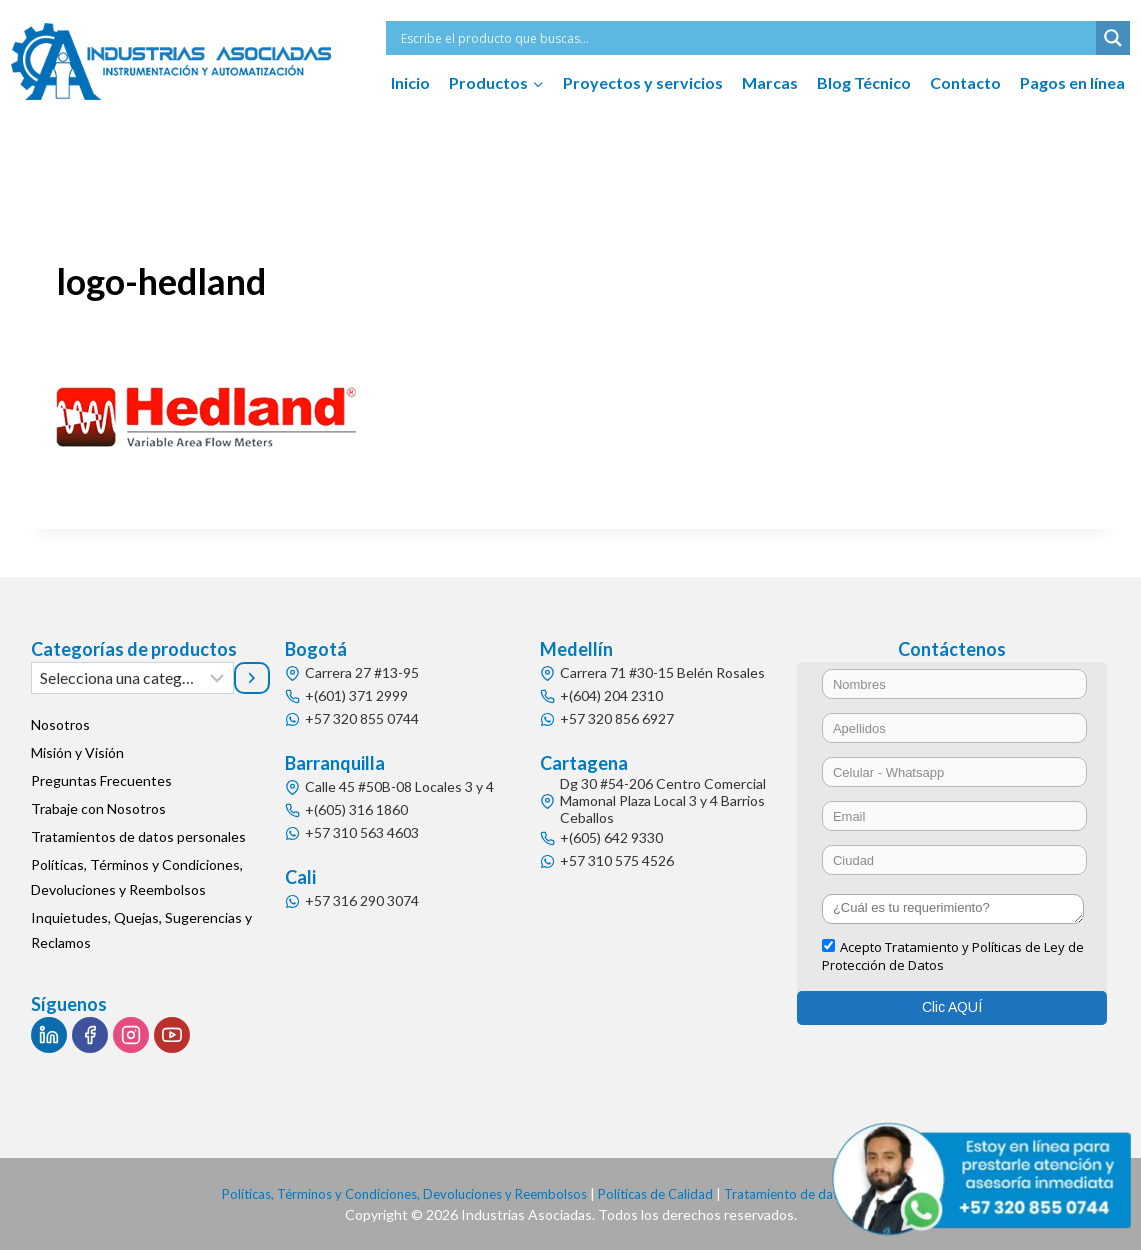  What do you see at coordinates (864, 82) in the screenshot?
I see `Blog Técnico` at bounding box center [864, 82].